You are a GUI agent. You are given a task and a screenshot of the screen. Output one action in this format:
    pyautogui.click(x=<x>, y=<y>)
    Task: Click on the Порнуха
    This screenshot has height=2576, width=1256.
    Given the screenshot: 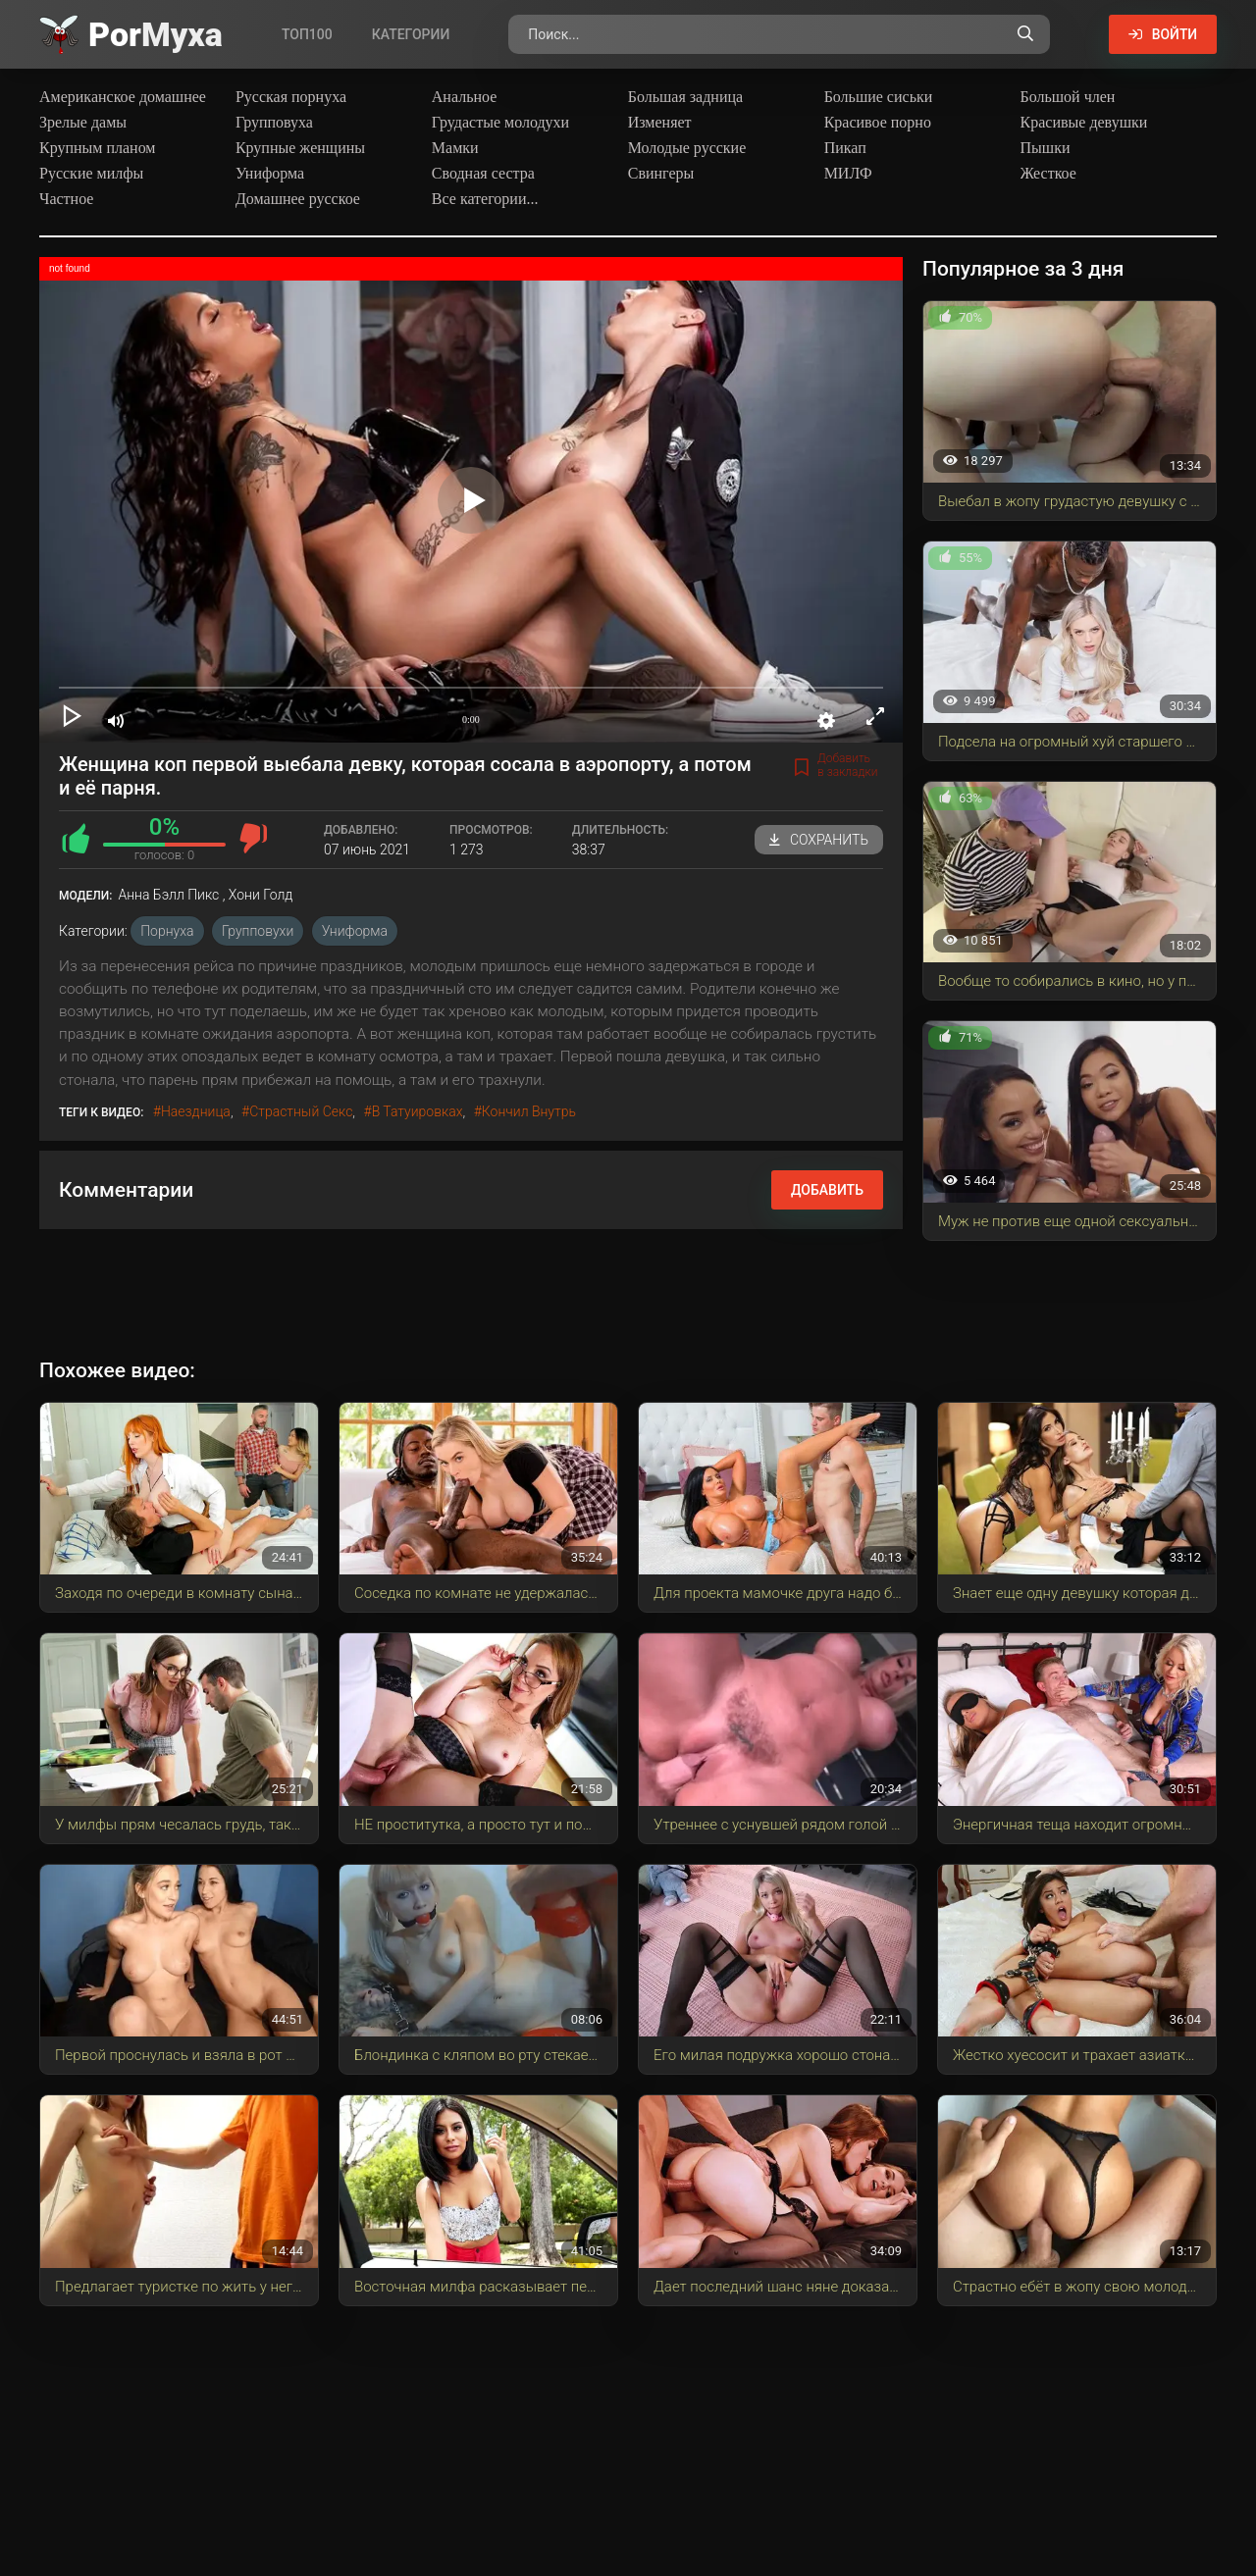 What is the action you would take?
    pyautogui.click(x=166, y=931)
    